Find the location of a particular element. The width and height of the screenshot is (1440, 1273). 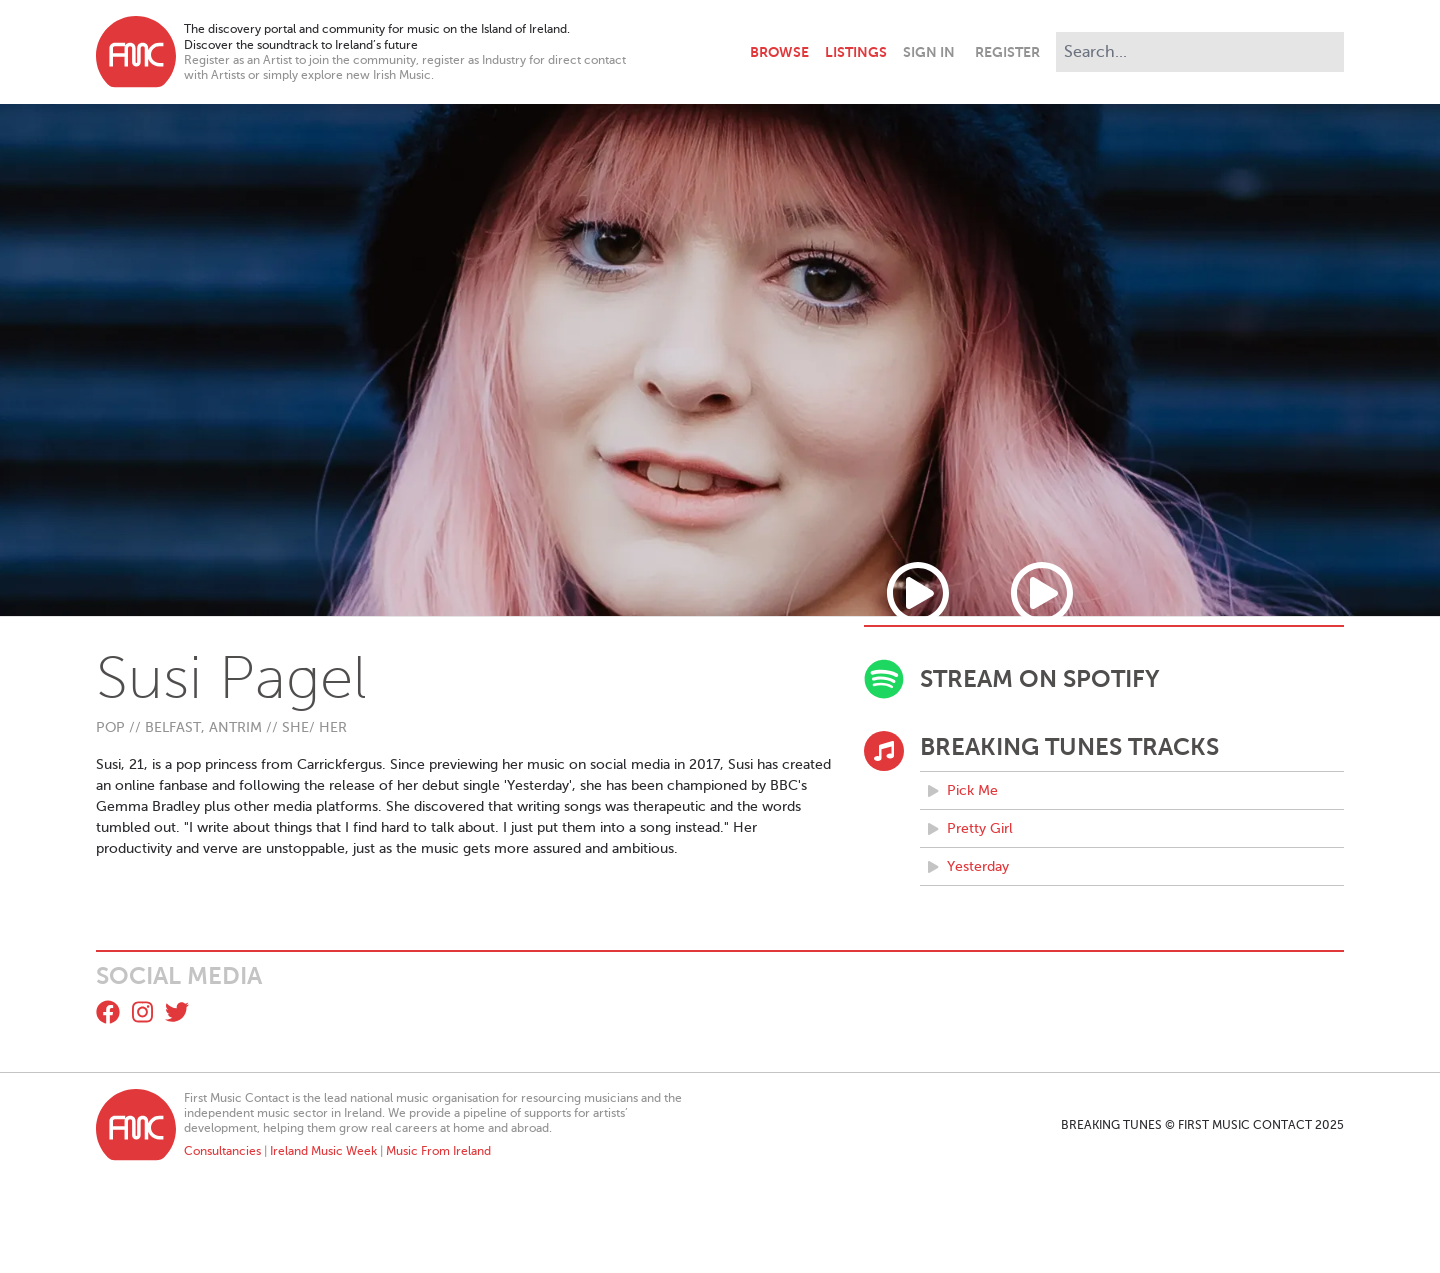

Browse is located at coordinates (779, 52).